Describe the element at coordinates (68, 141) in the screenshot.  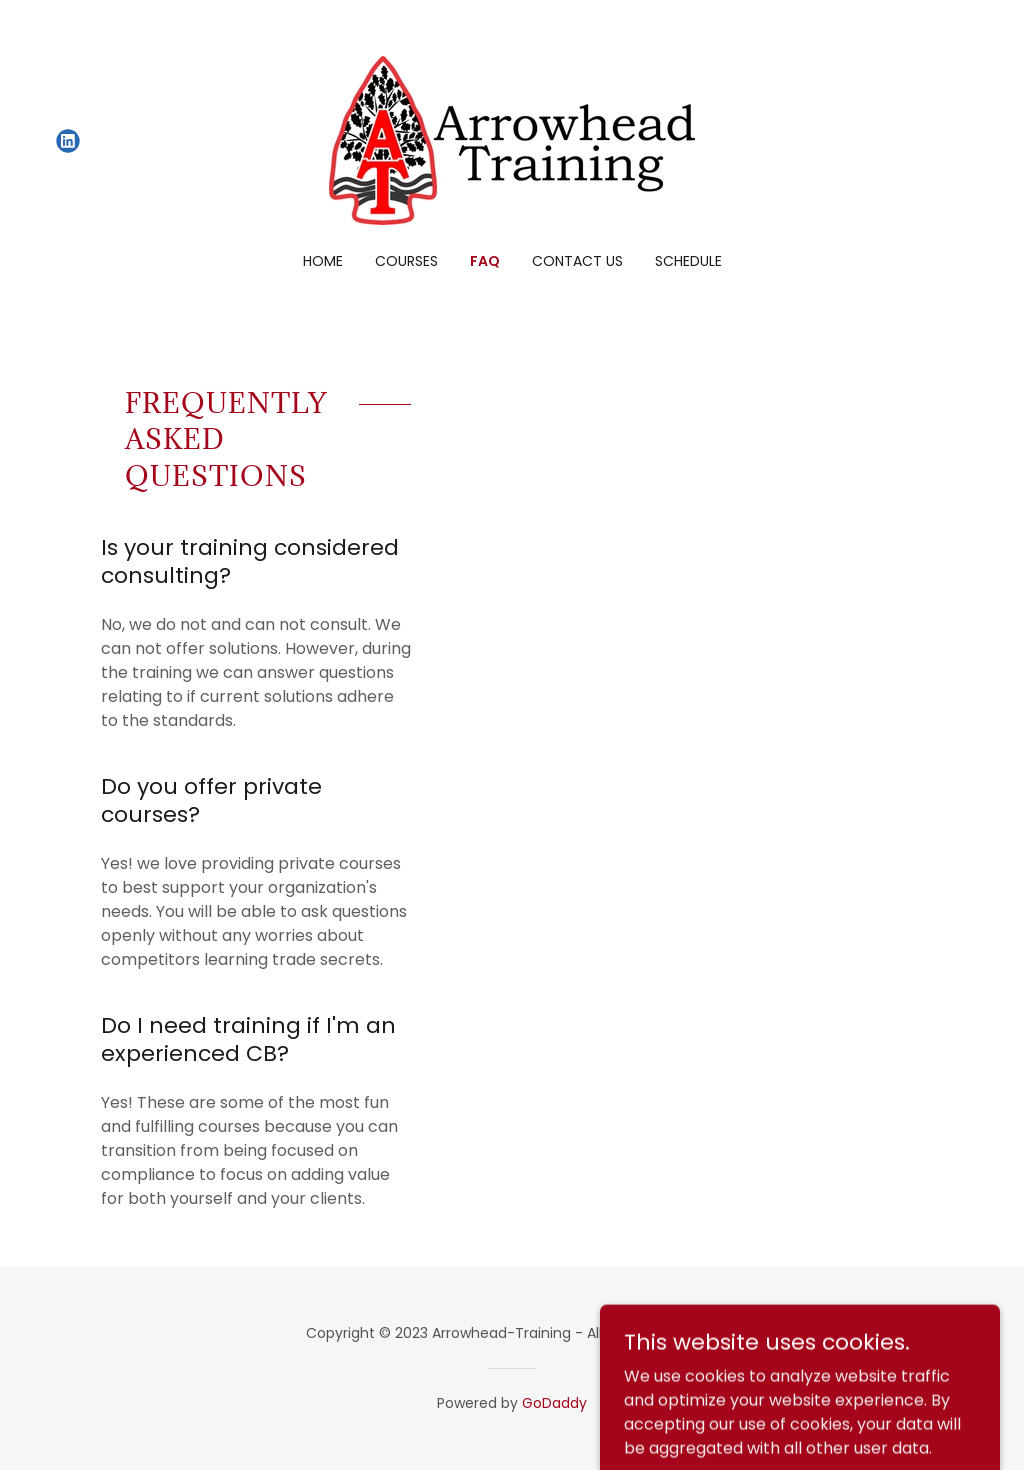
I see `[link]` at that location.